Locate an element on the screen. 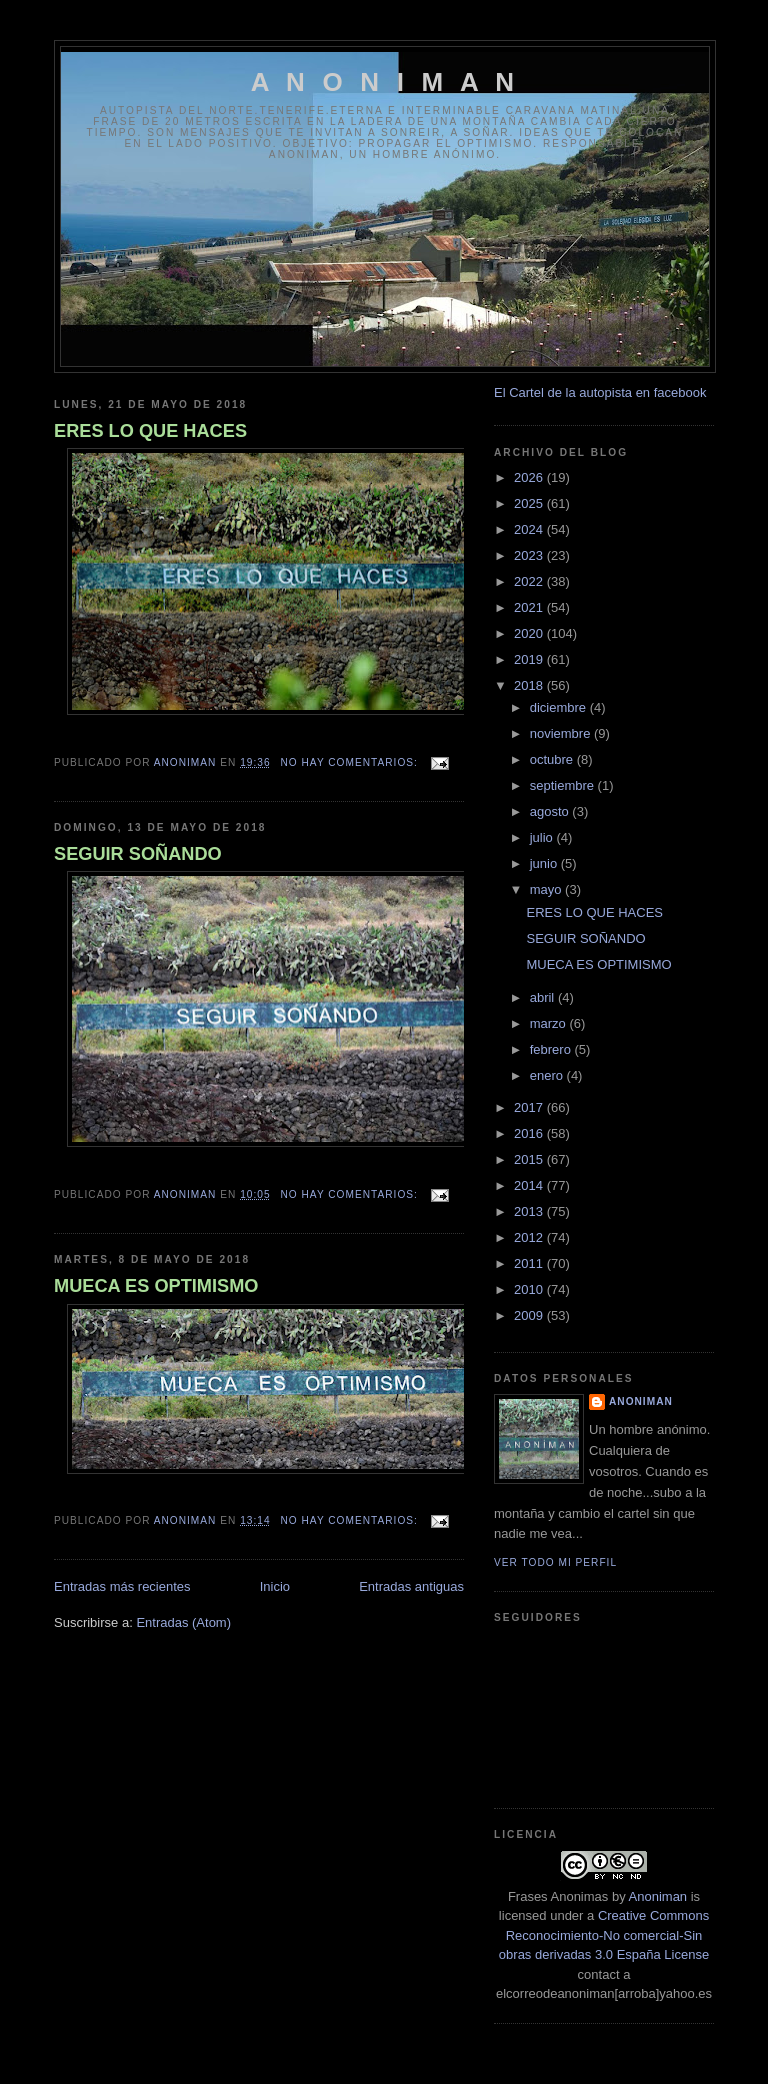 The height and width of the screenshot is (2084, 768). 2023 is located at coordinates (530, 555).